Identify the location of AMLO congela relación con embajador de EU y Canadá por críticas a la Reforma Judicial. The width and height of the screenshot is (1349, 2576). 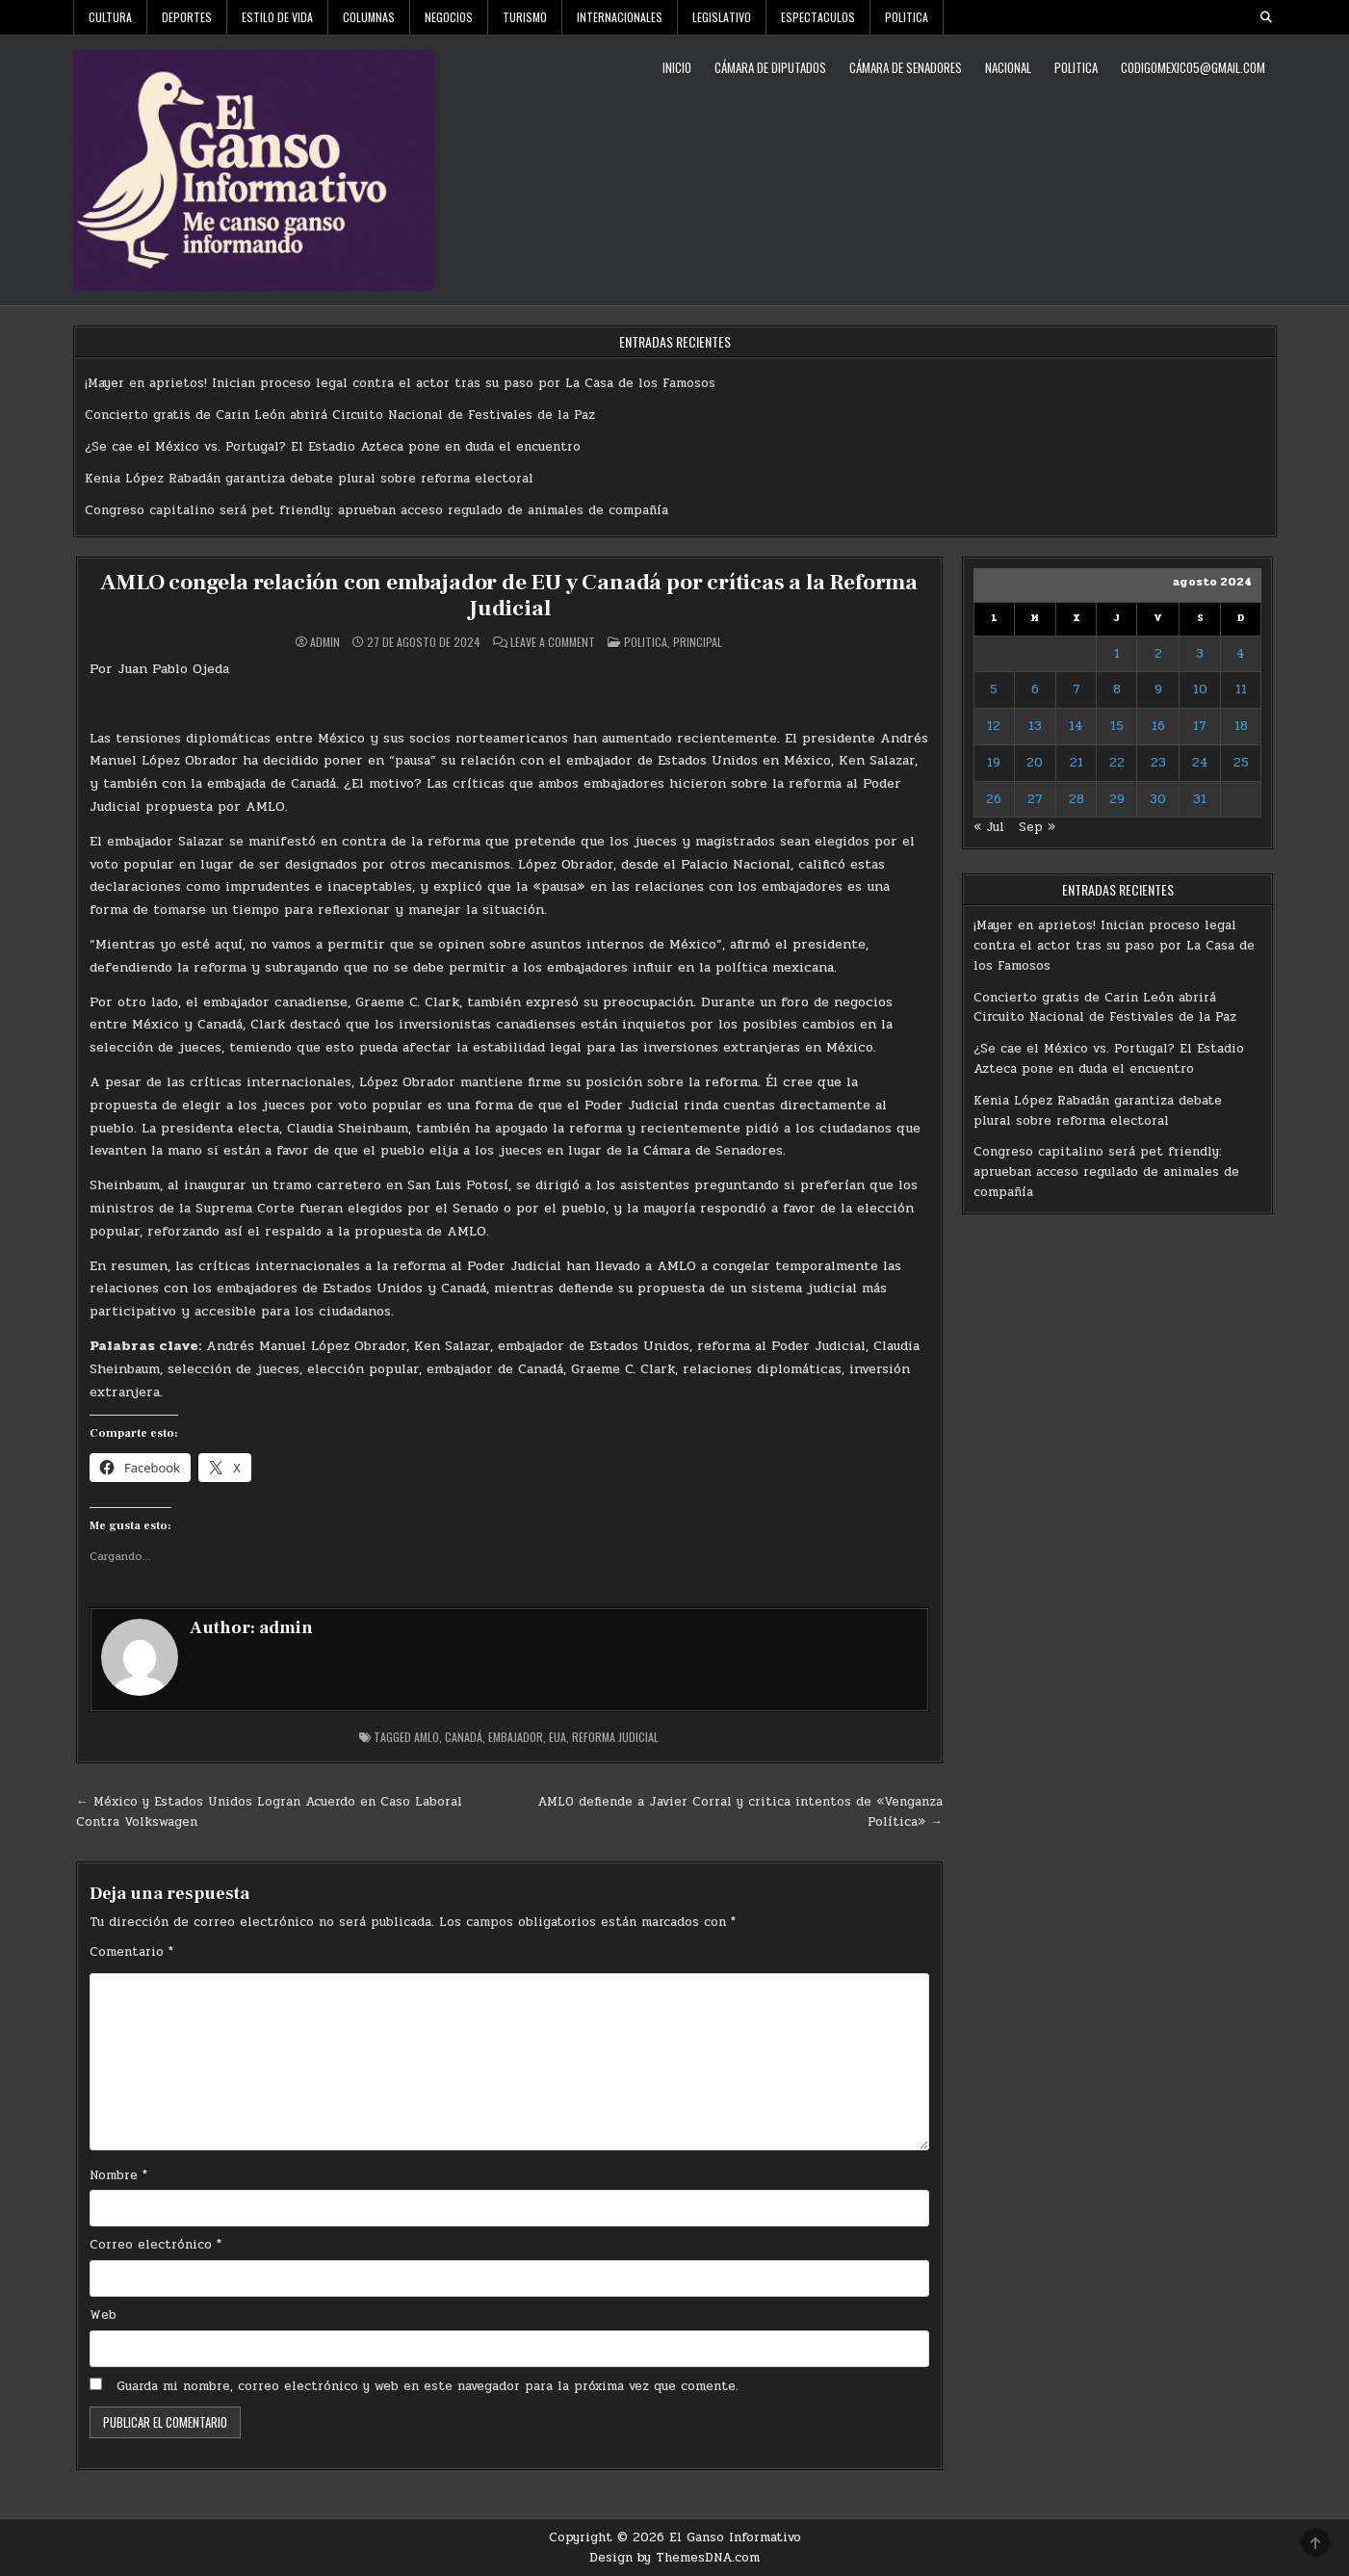
(509, 594).